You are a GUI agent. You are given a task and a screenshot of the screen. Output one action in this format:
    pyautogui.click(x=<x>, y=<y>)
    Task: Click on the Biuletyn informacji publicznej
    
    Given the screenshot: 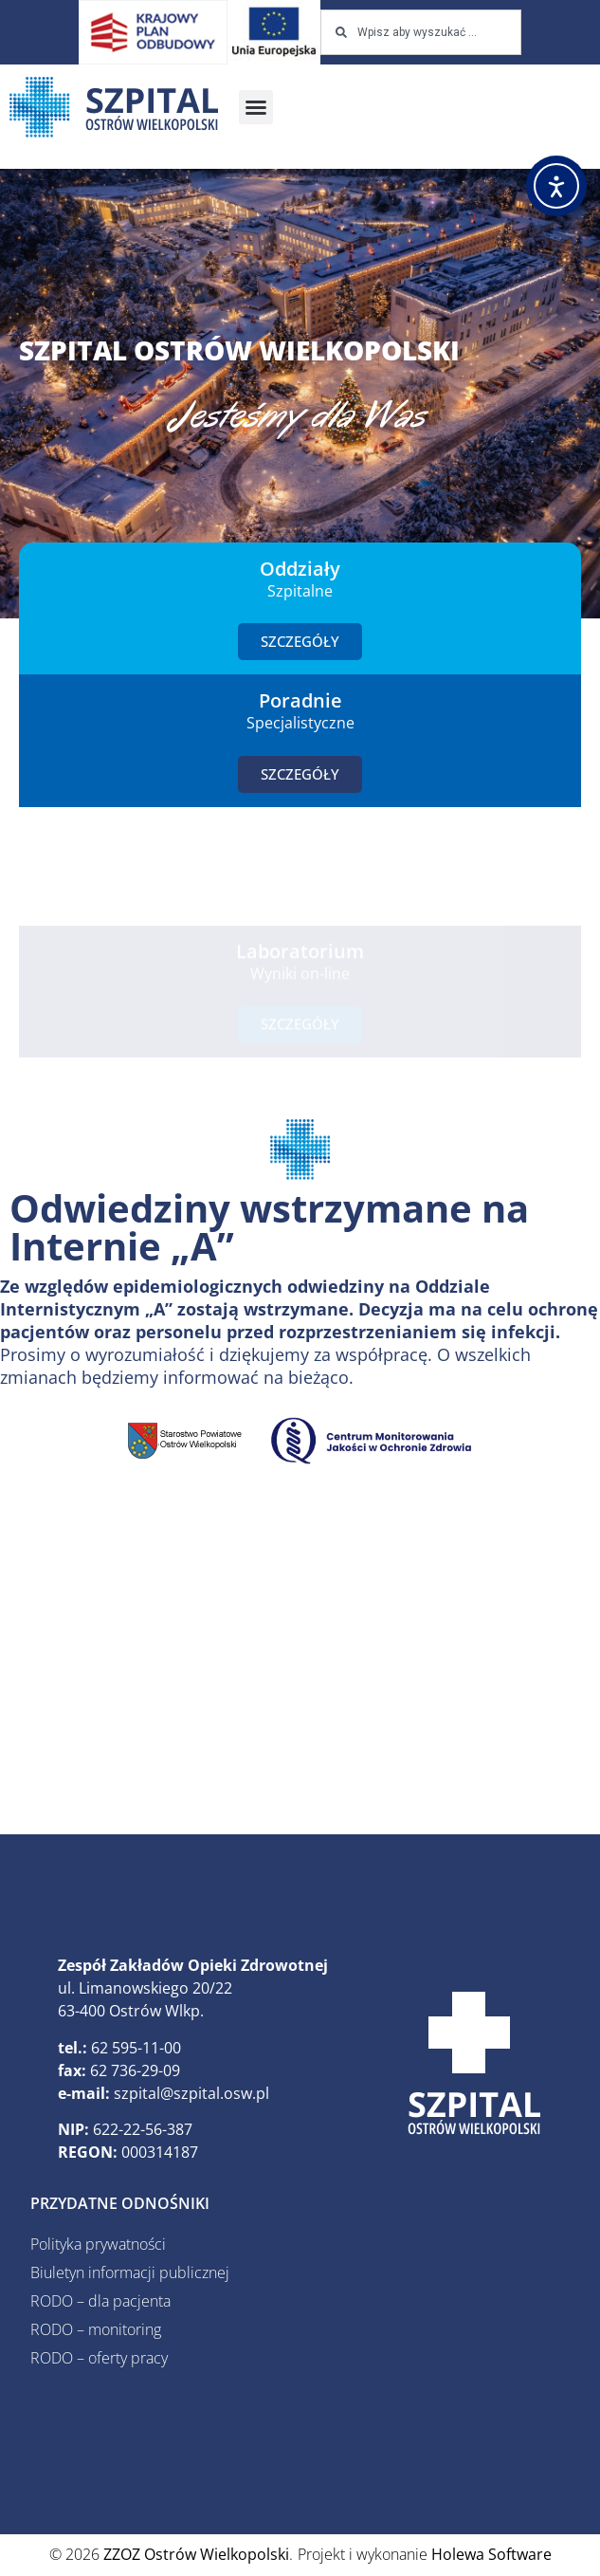 What is the action you would take?
    pyautogui.click(x=129, y=2272)
    